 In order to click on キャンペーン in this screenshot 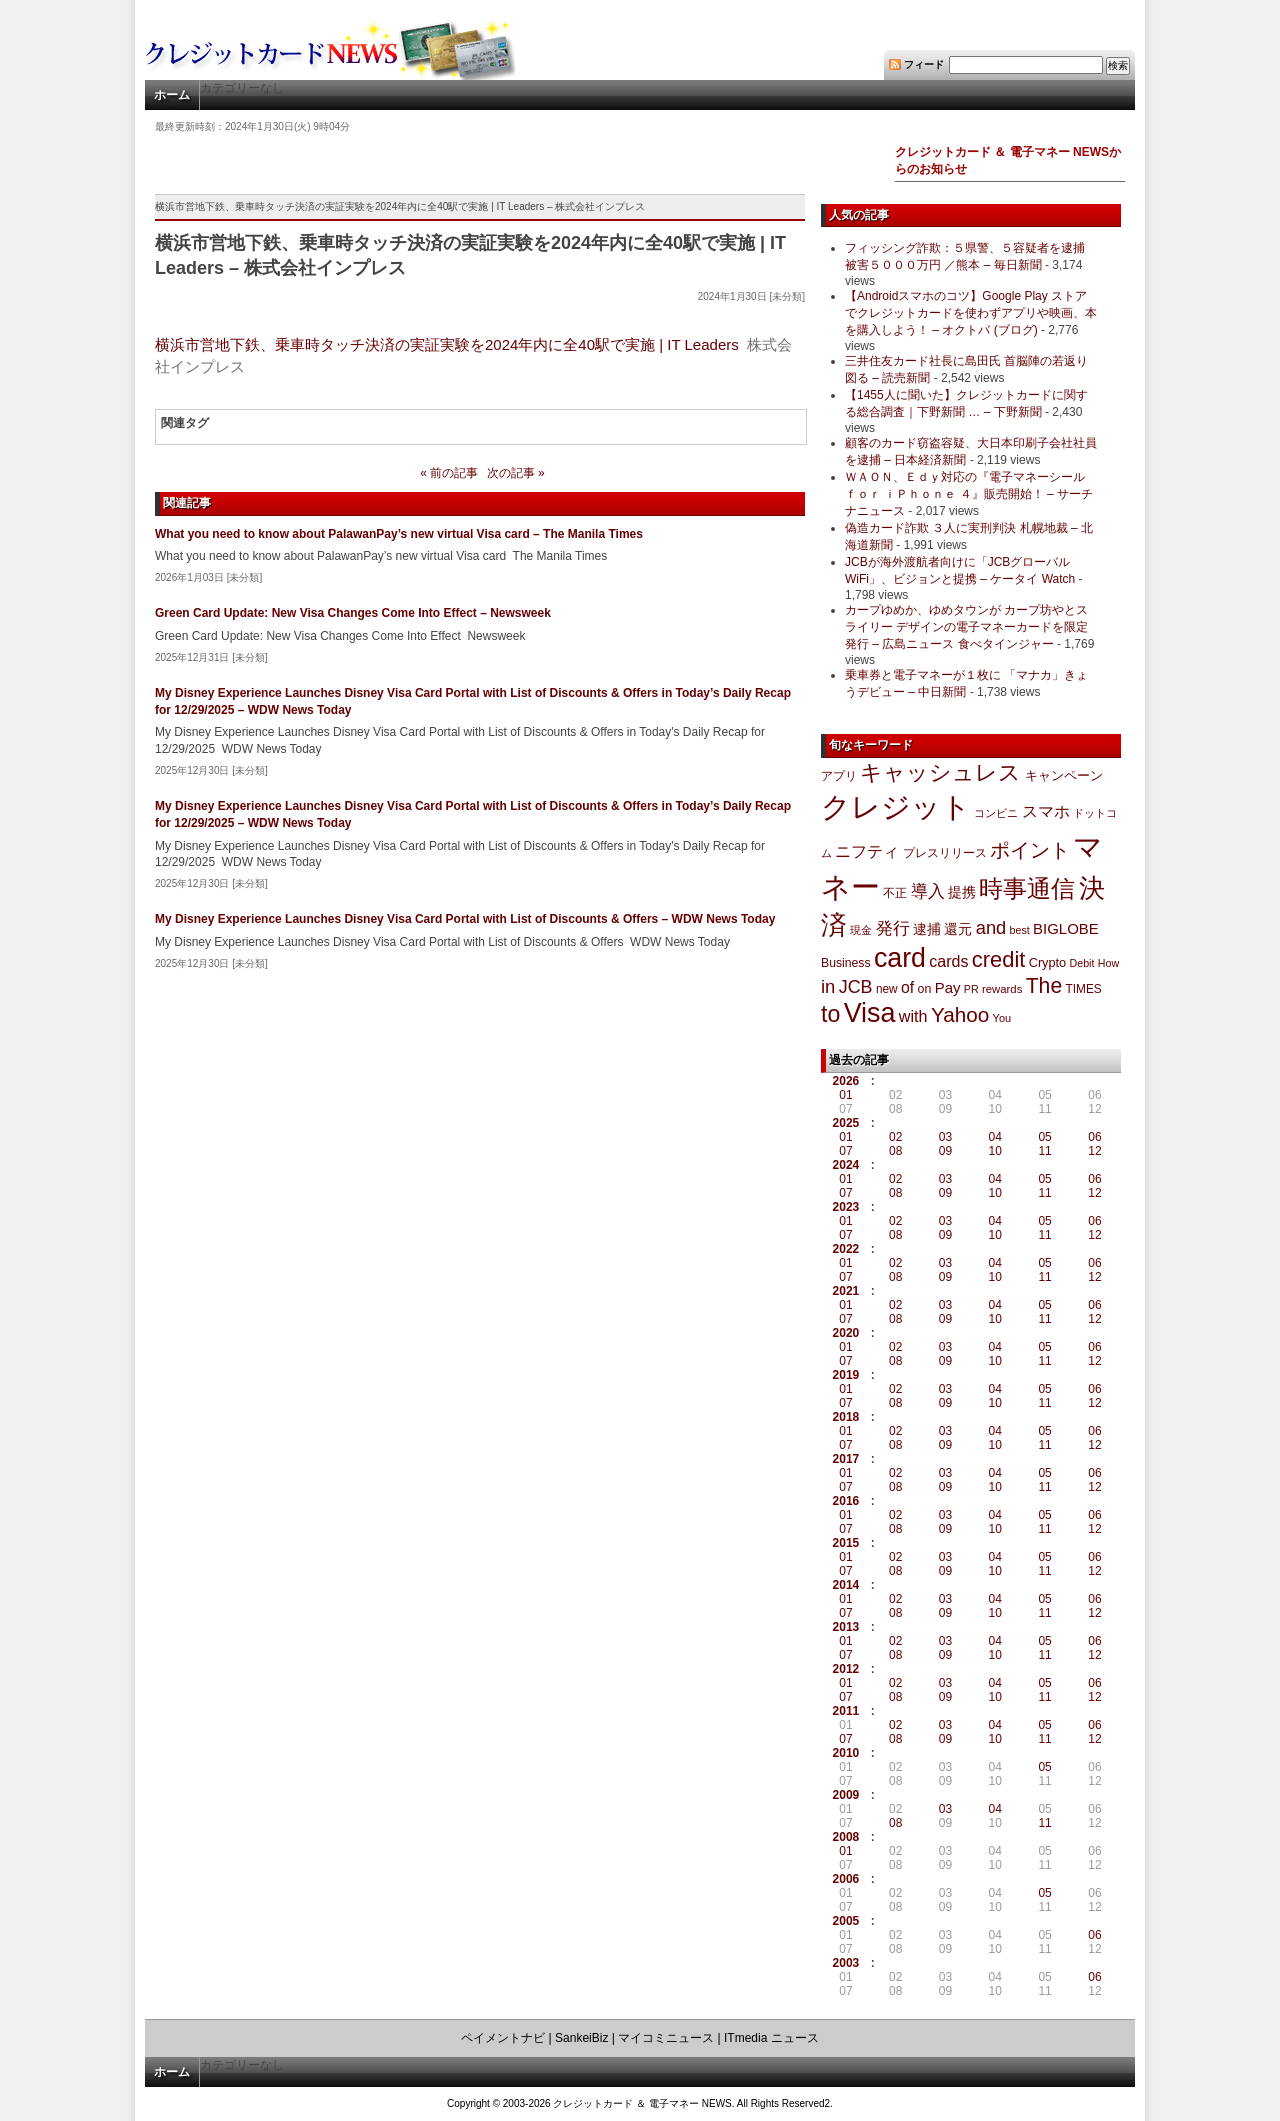, I will do `click(1064, 776)`.